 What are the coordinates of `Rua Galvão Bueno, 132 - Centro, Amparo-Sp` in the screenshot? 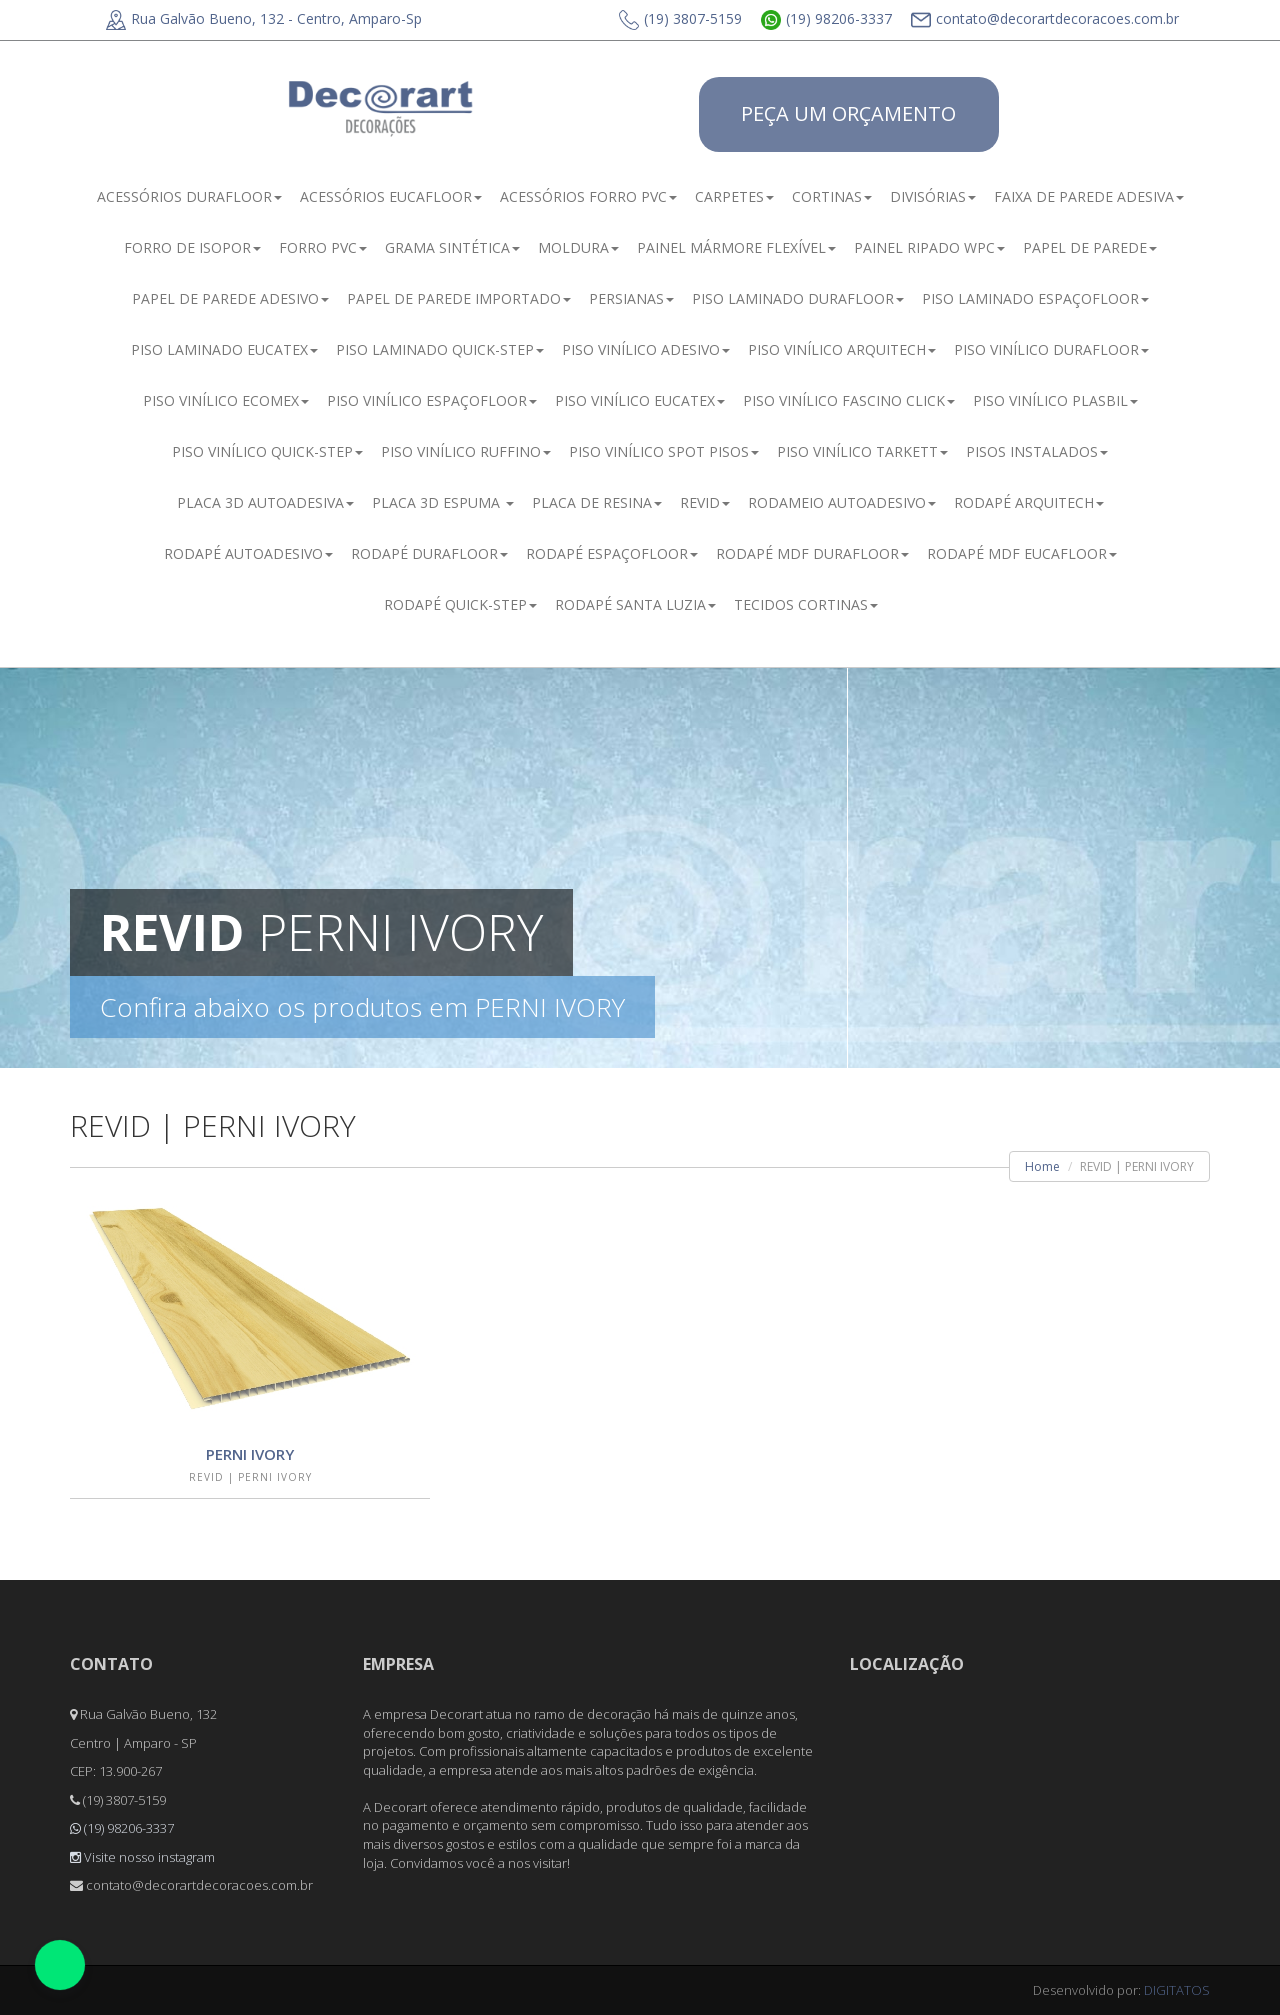 It's located at (264, 18).